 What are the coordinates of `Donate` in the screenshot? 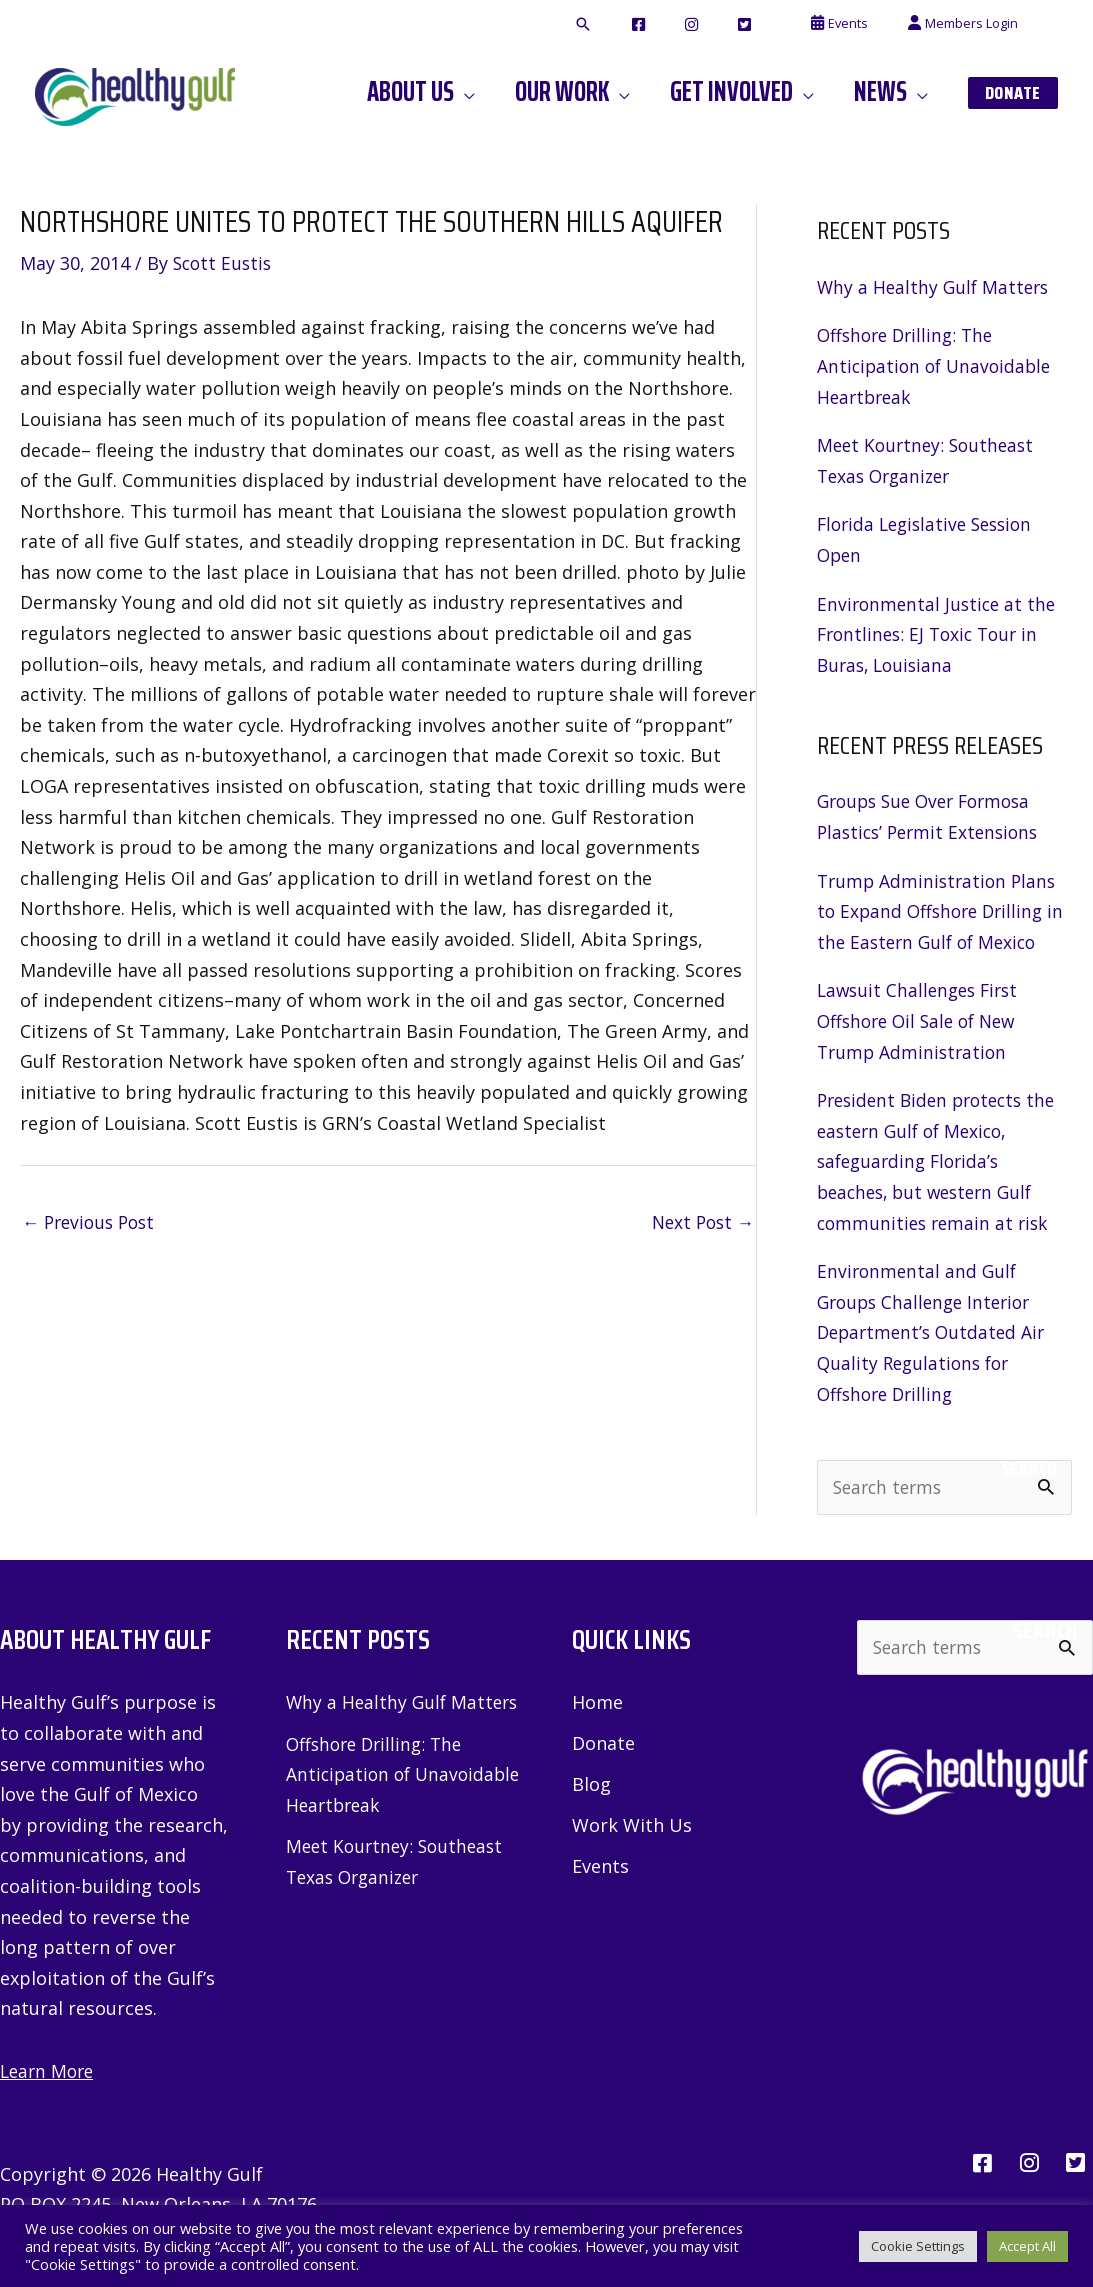 It's located at (603, 1745).